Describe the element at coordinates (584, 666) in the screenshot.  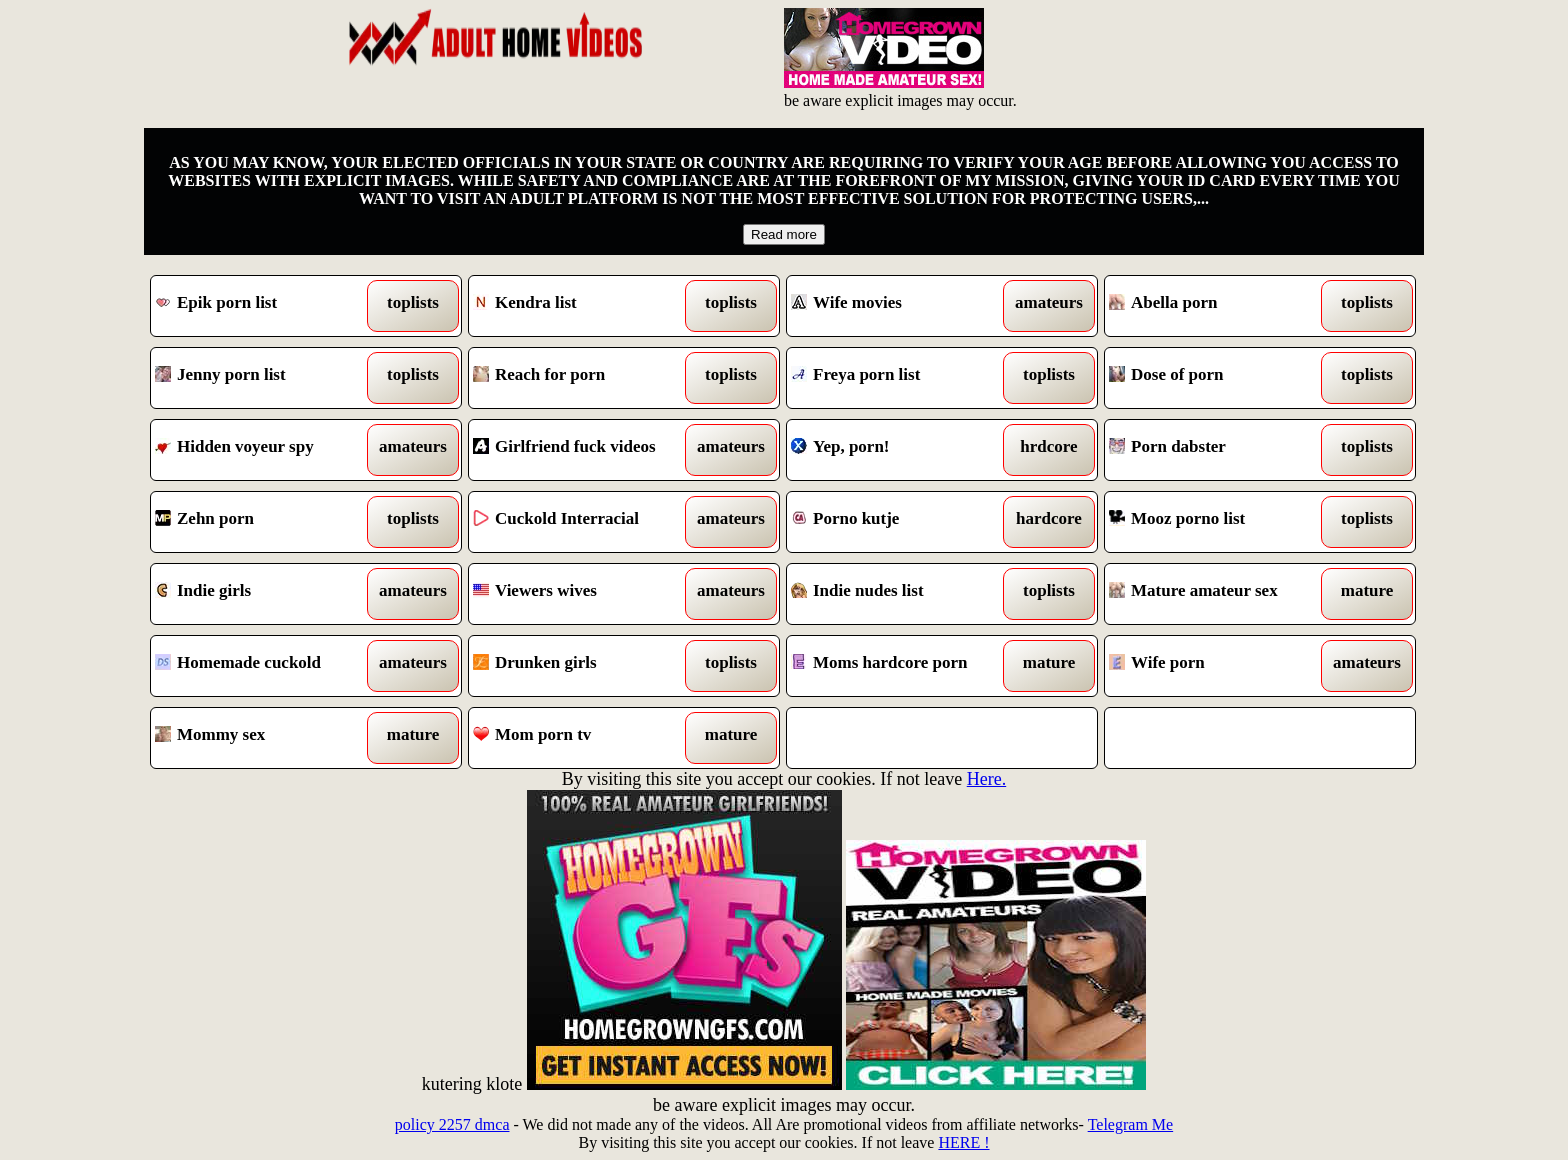
I see `Drunken girls` at that location.